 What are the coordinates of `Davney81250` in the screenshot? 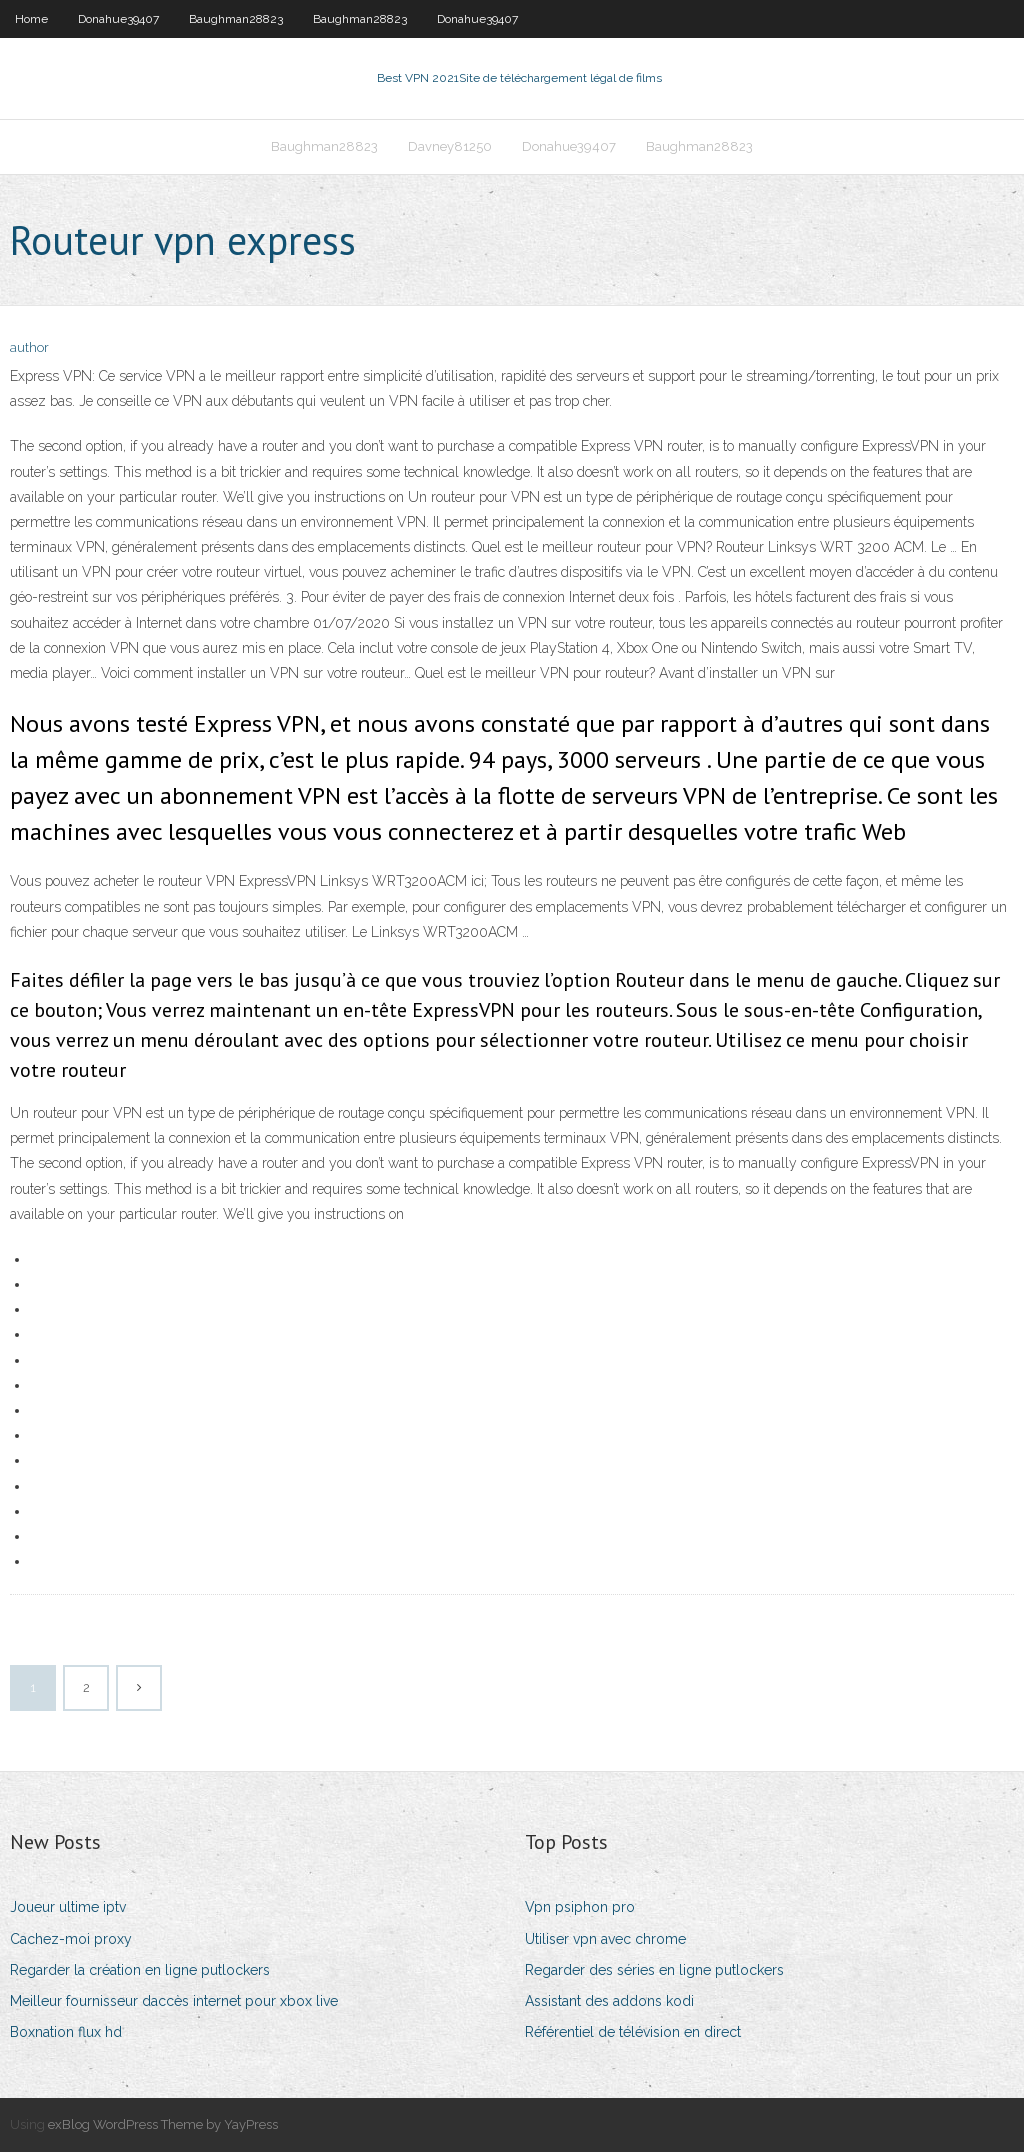 It's located at (450, 146).